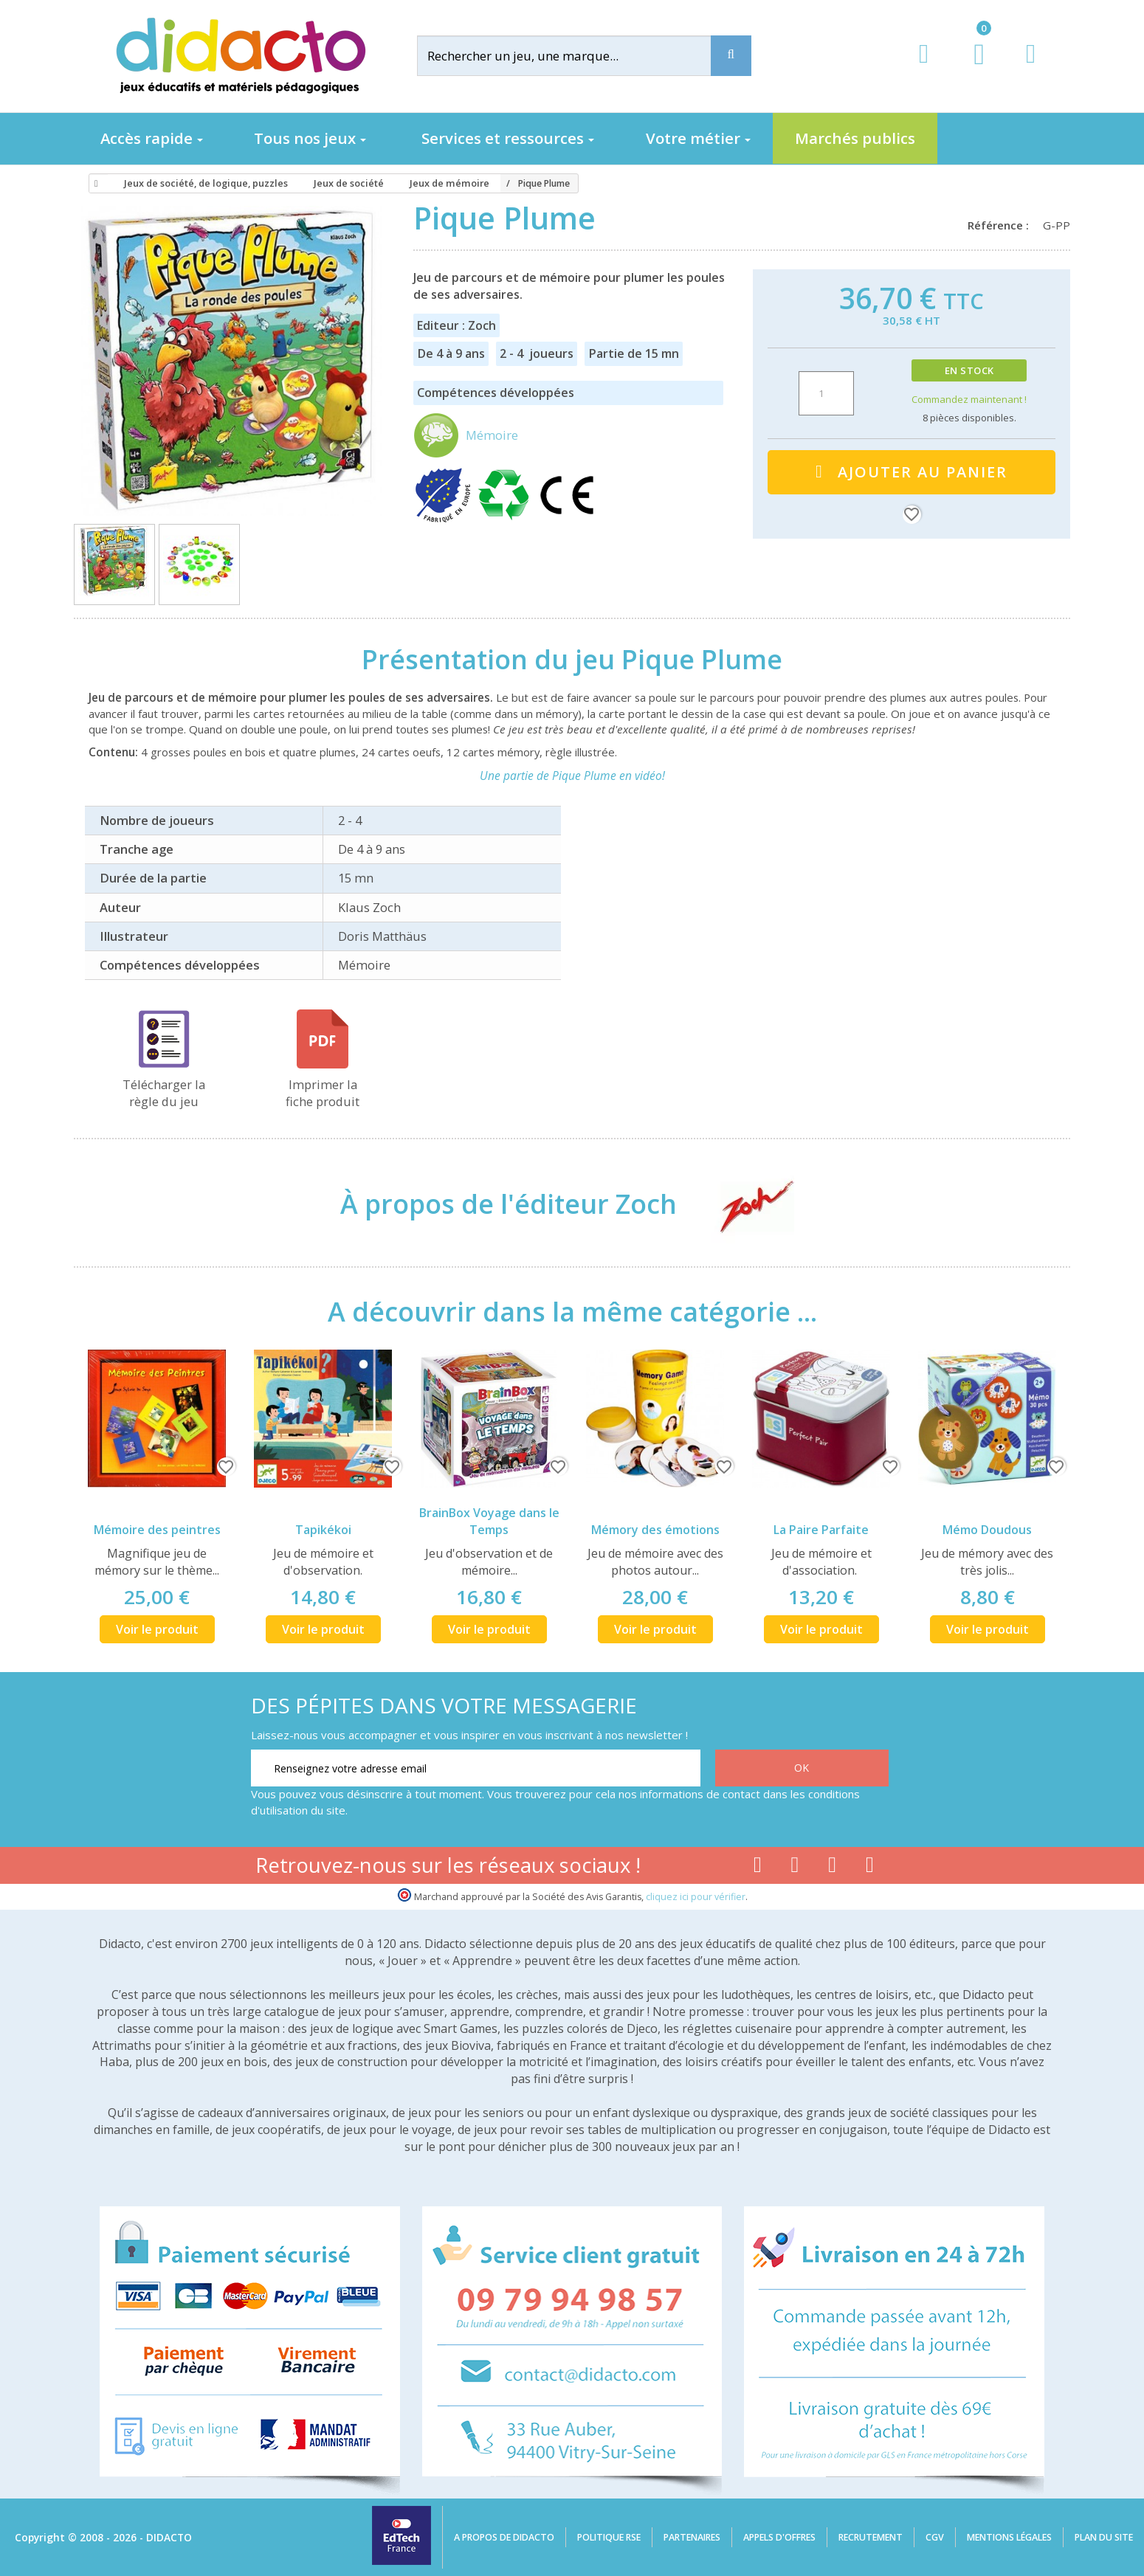 The width and height of the screenshot is (1144, 2576). Describe the element at coordinates (870, 2537) in the screenshot. I see `Recrutement` at that location.